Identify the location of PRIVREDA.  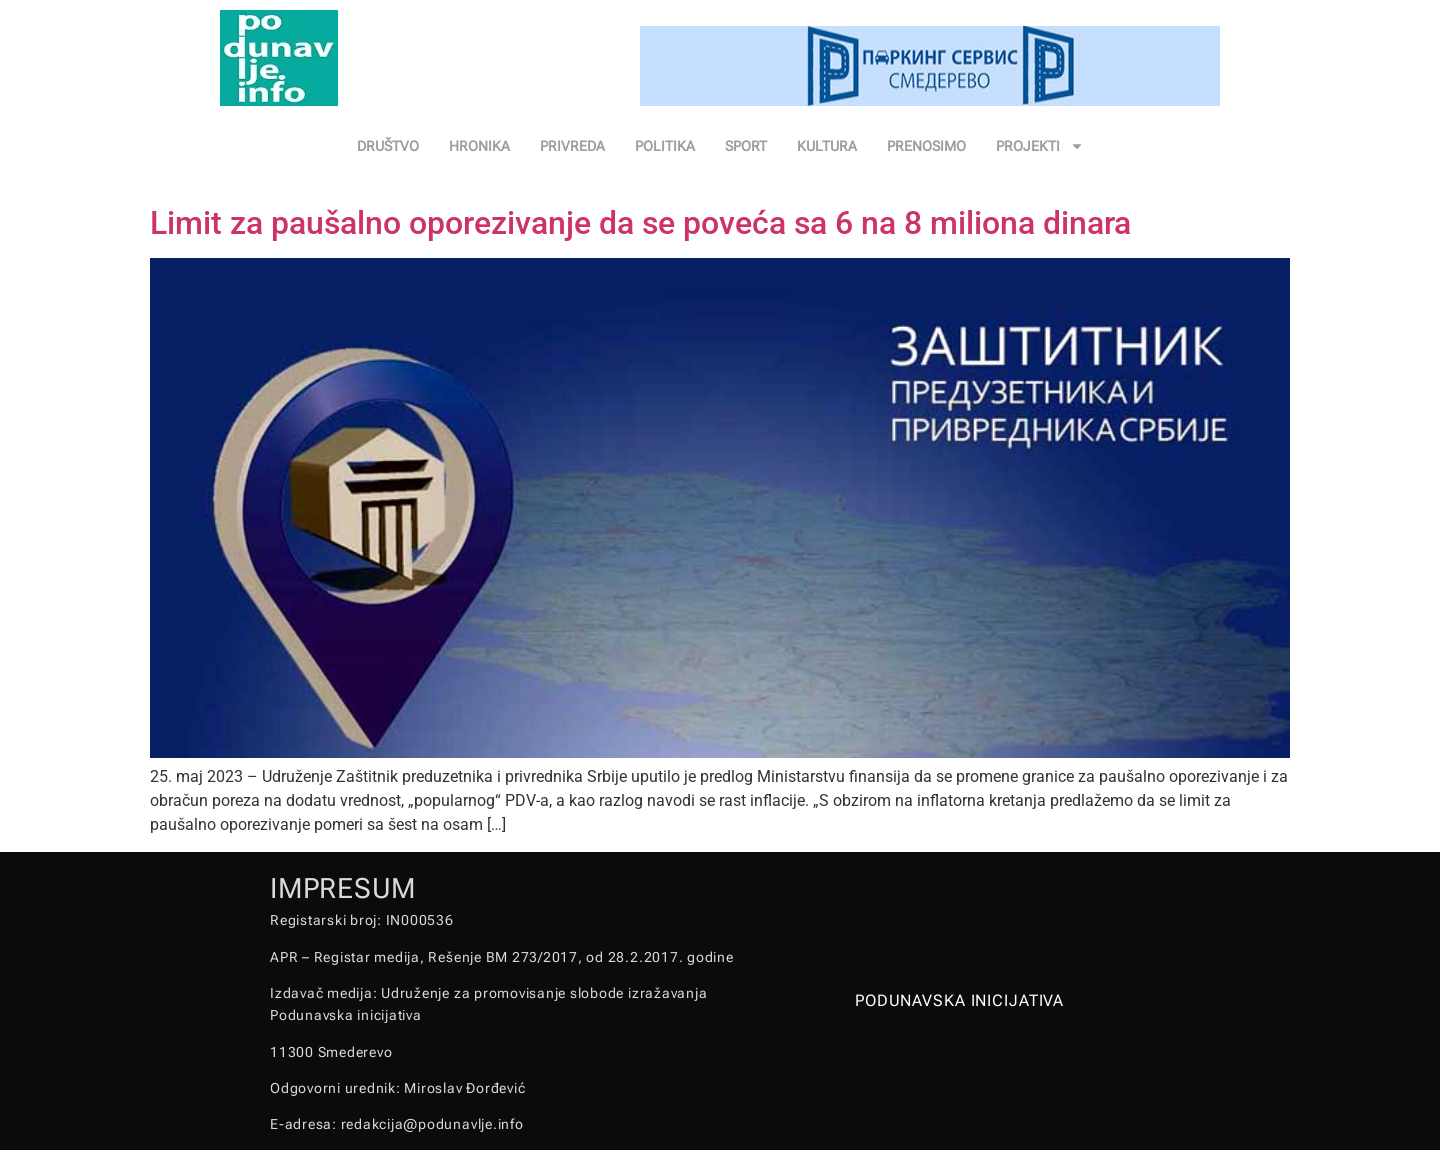
(572, 146).